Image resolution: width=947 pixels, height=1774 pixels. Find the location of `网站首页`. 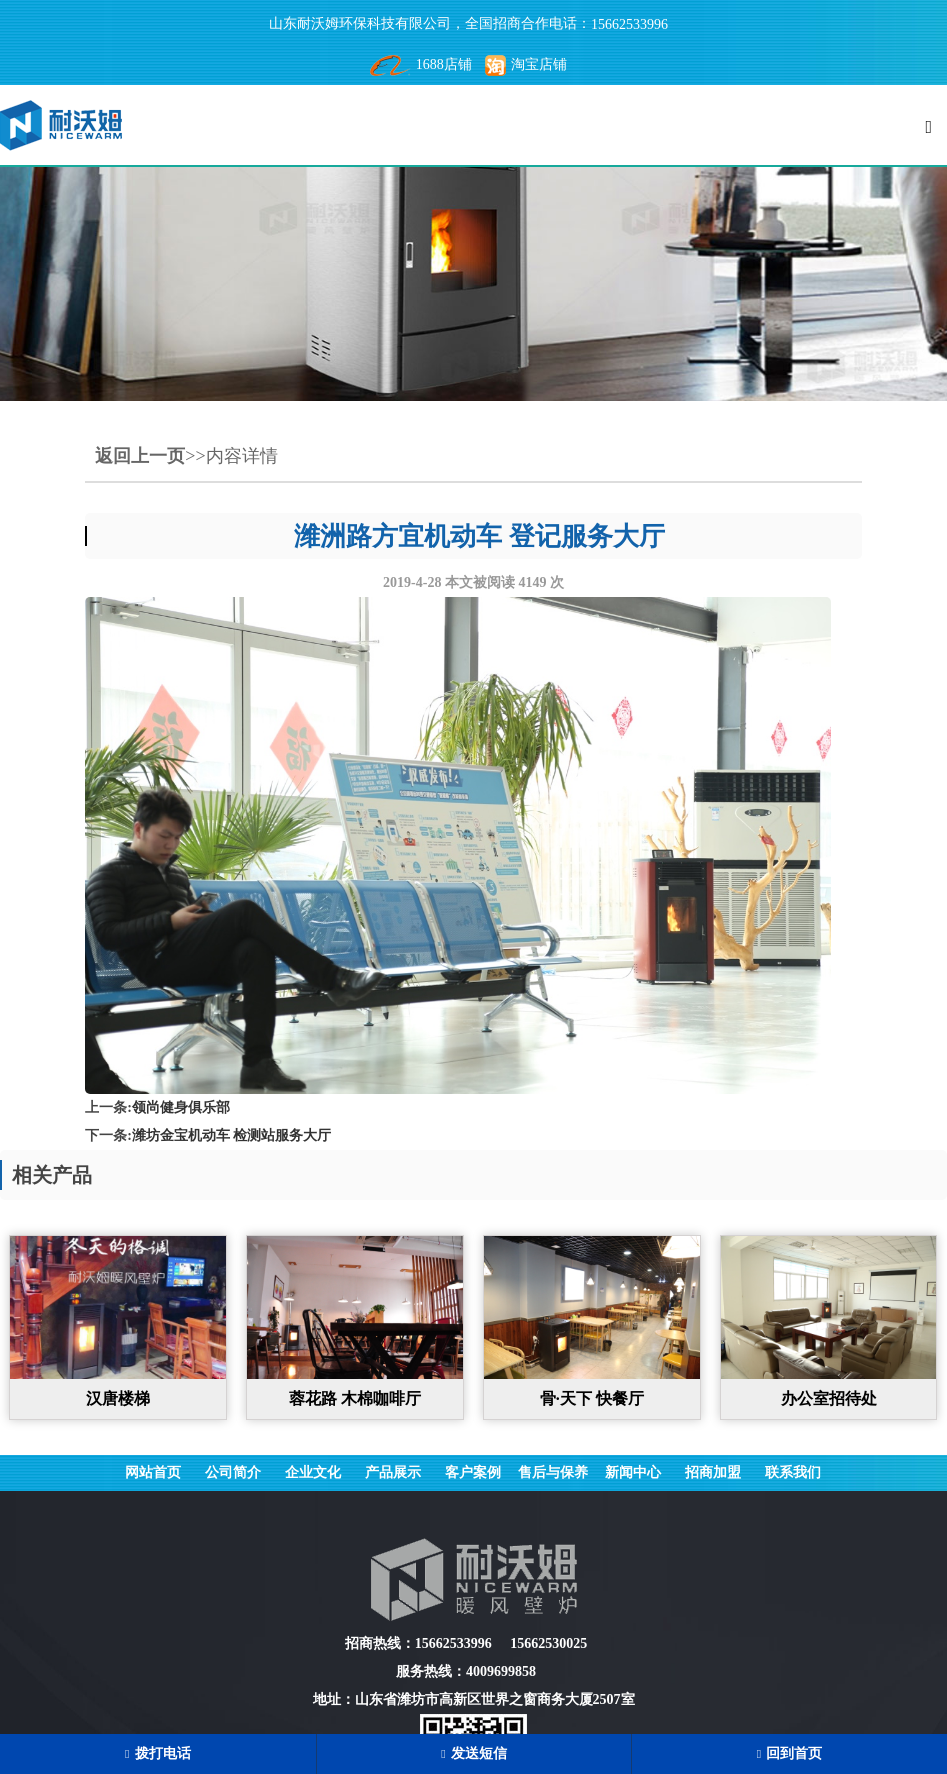

网站首页 is located at coordinates (153, 1472).